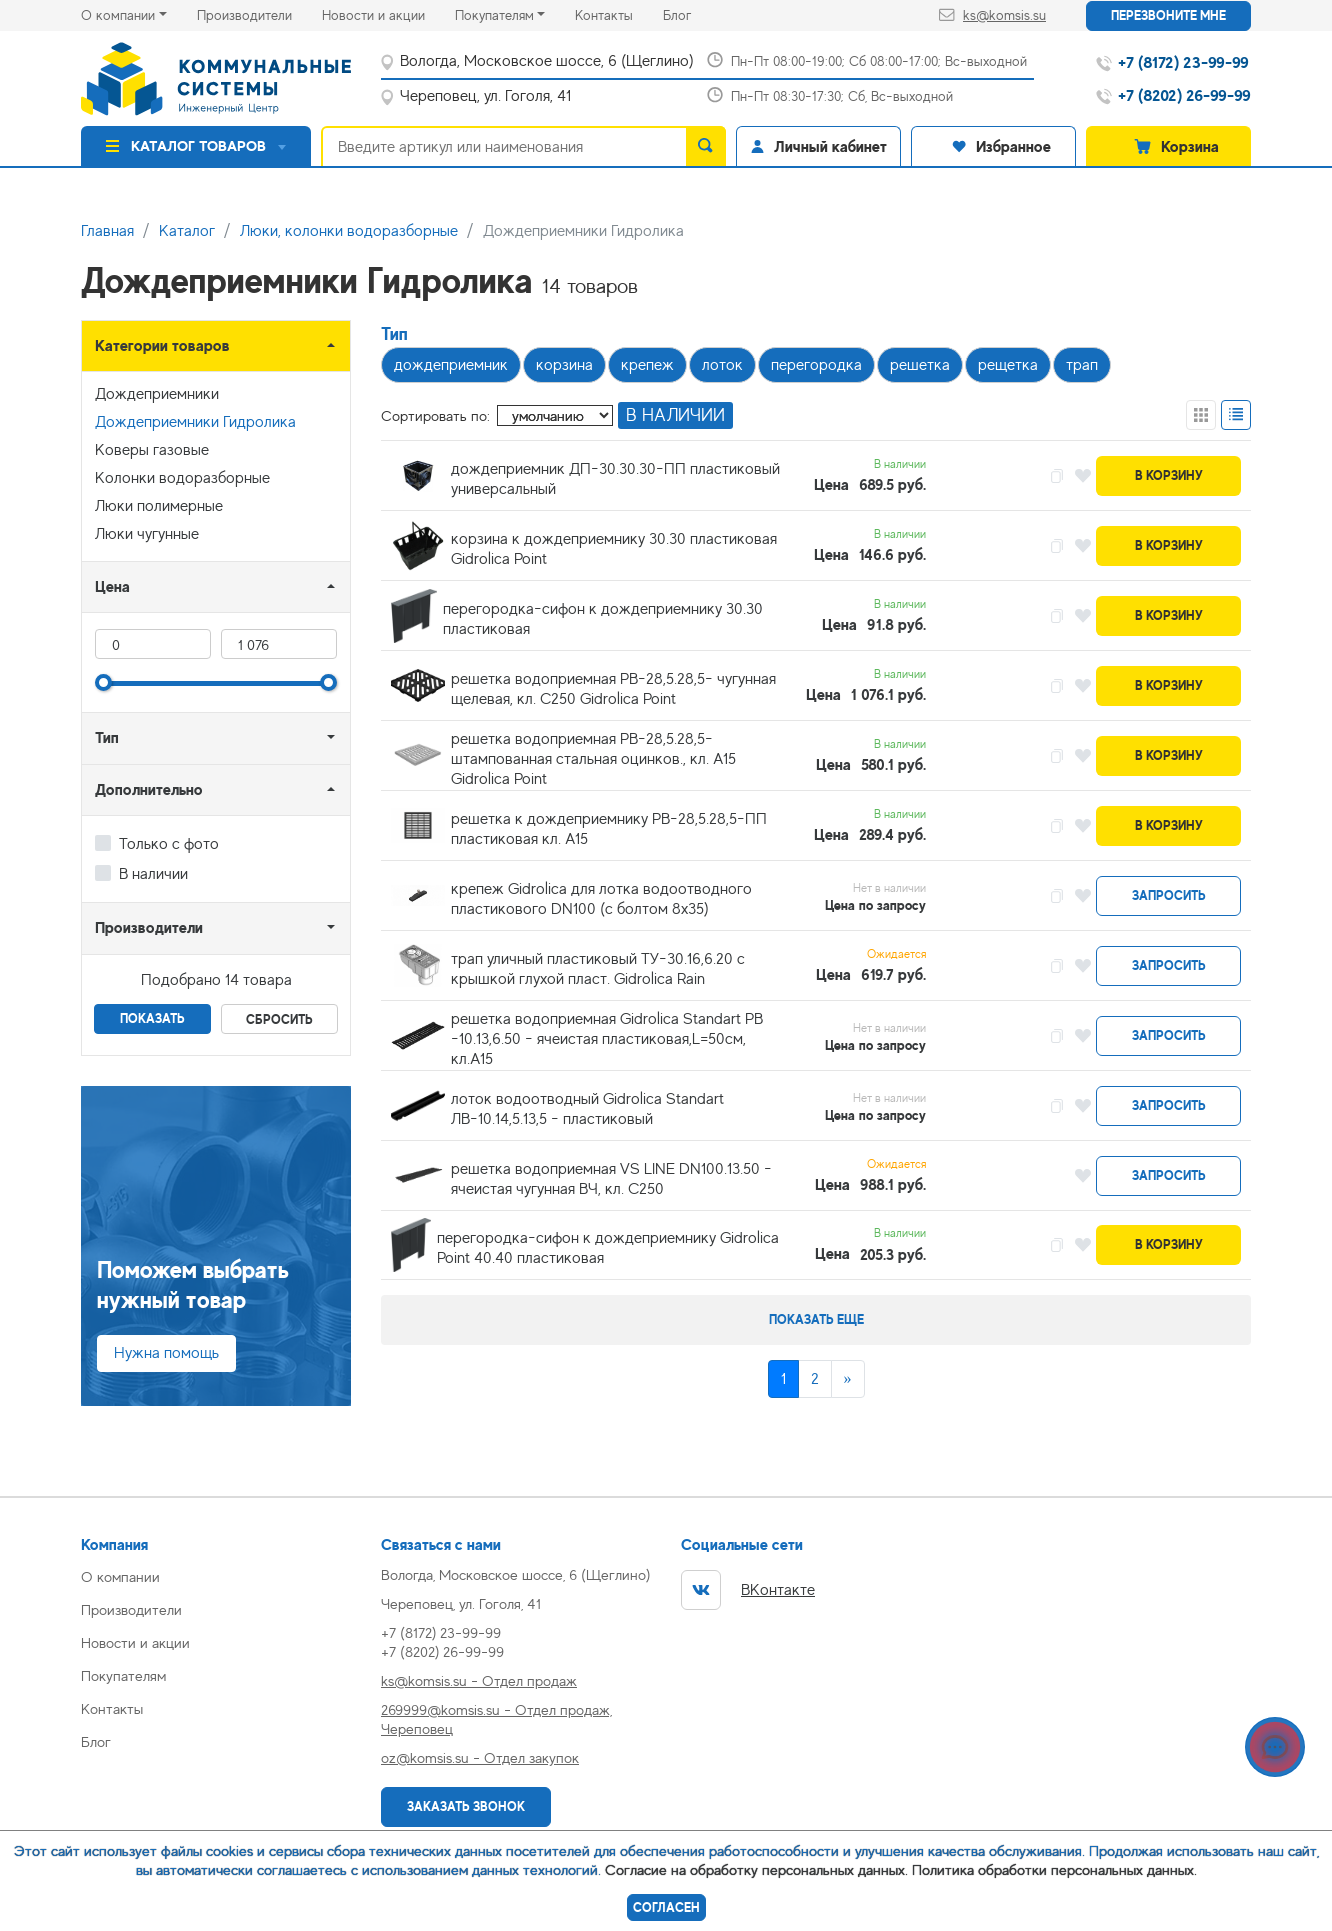  I want to click on Перезвоните мне, so click(1168, 15).